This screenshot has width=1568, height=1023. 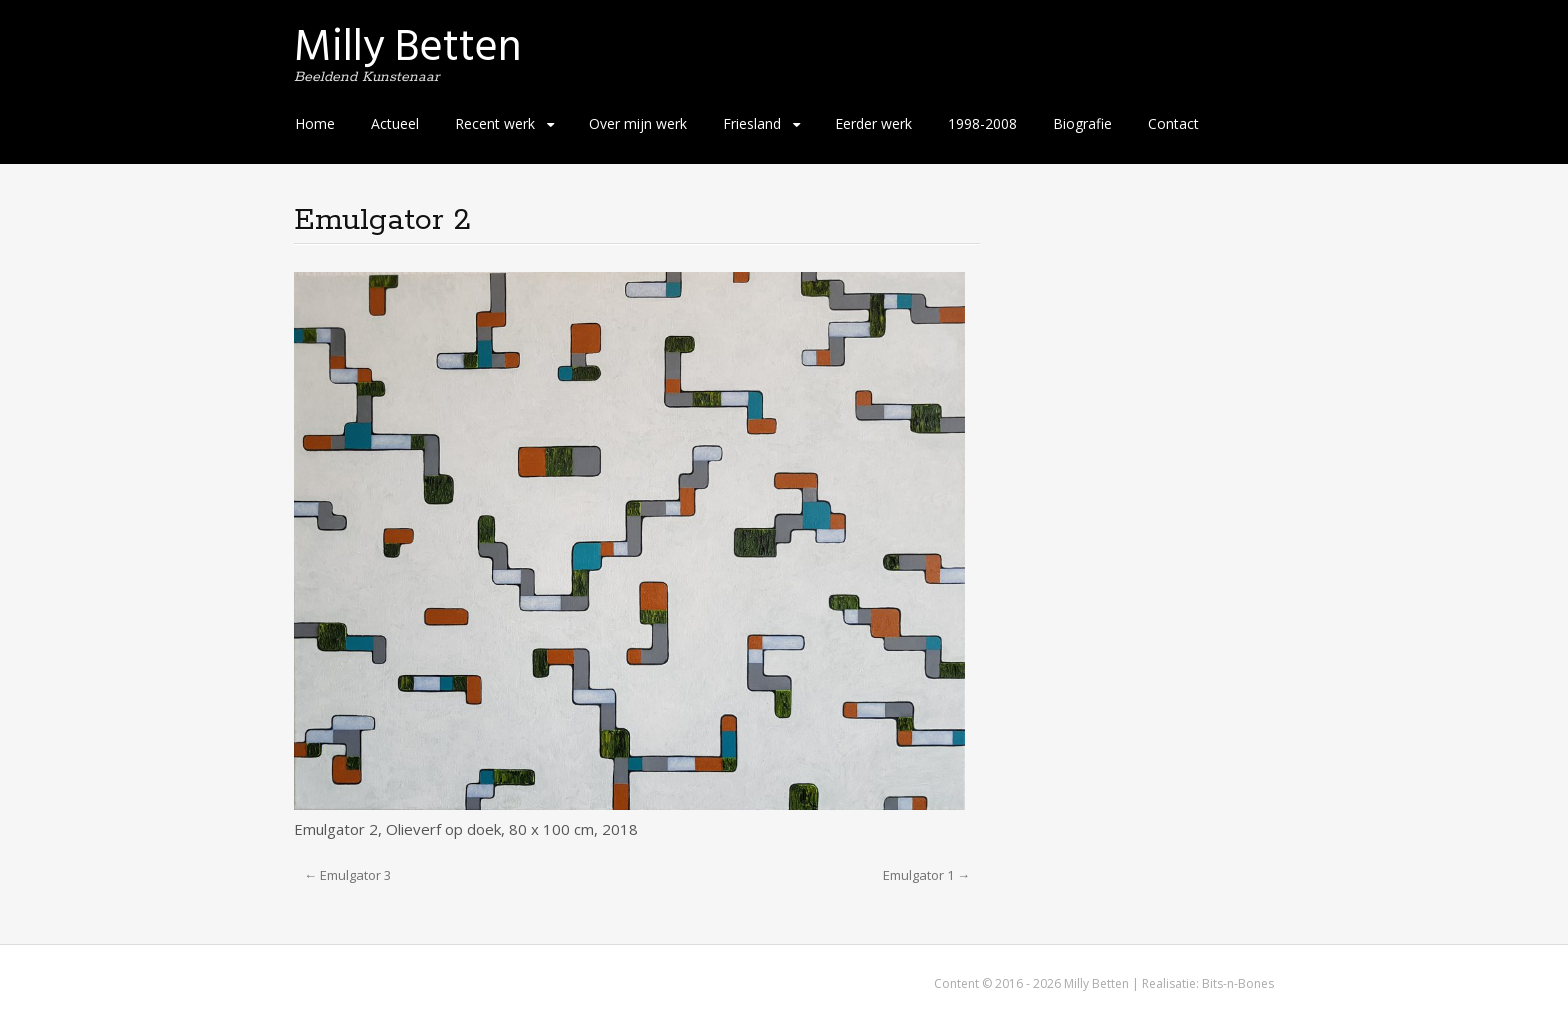 I want to click on Actueel, so click(x=395, y=123).